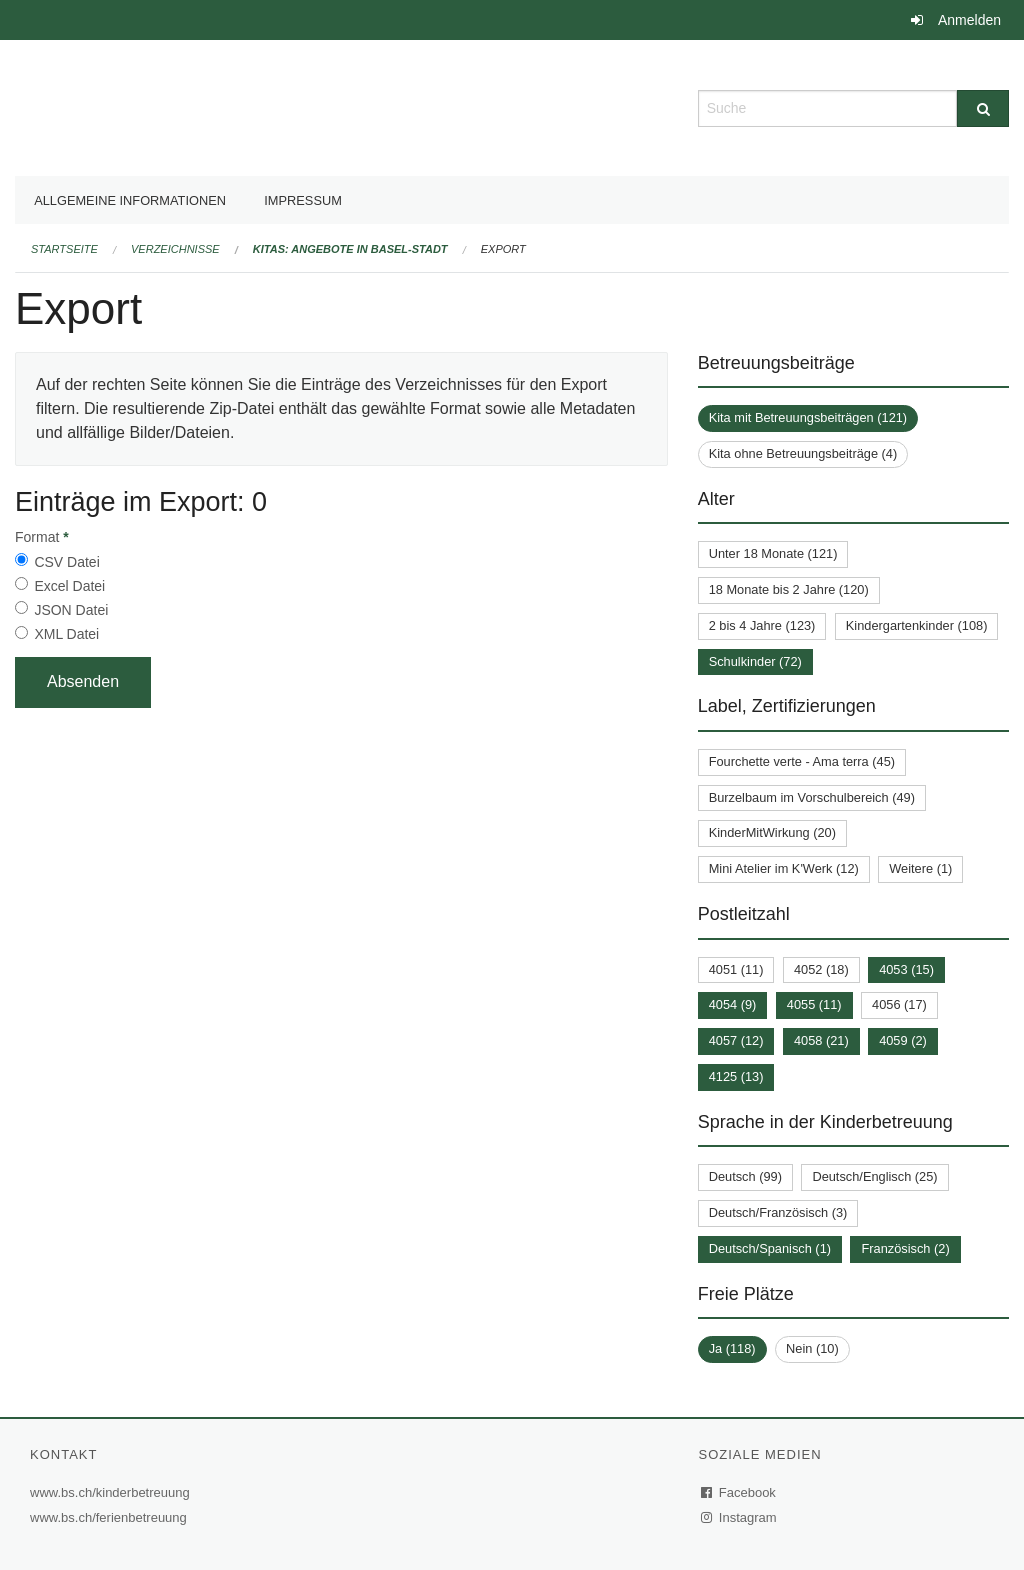 The image size is (1024, 1570). Describe the element at coordinates (812, 1348) in the screenshot. I see `Nein (10)` at that location.